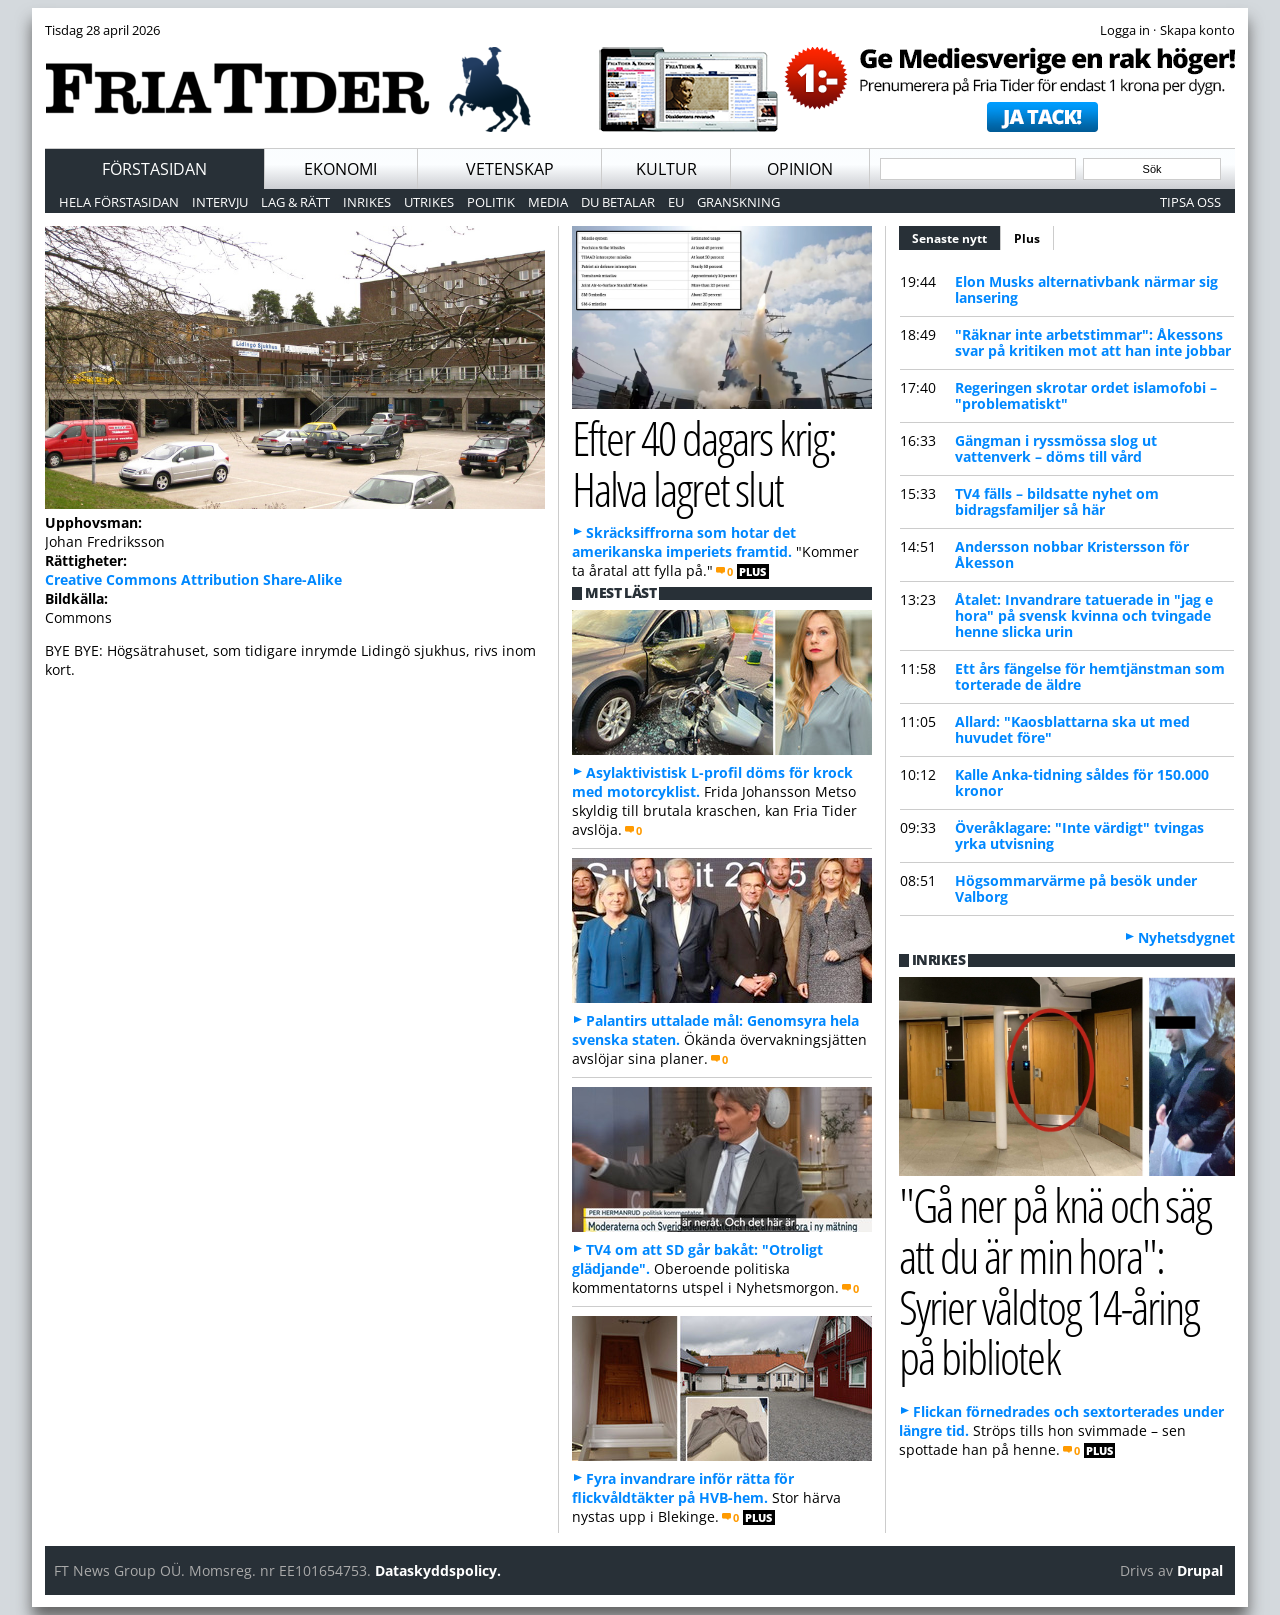 Image resolution: width=1280 pixels, height=1615 pixels. What do you see at coordinates (429, 202) in the screenshot?
I see `Utrikes` at bounding box center [429, 202].